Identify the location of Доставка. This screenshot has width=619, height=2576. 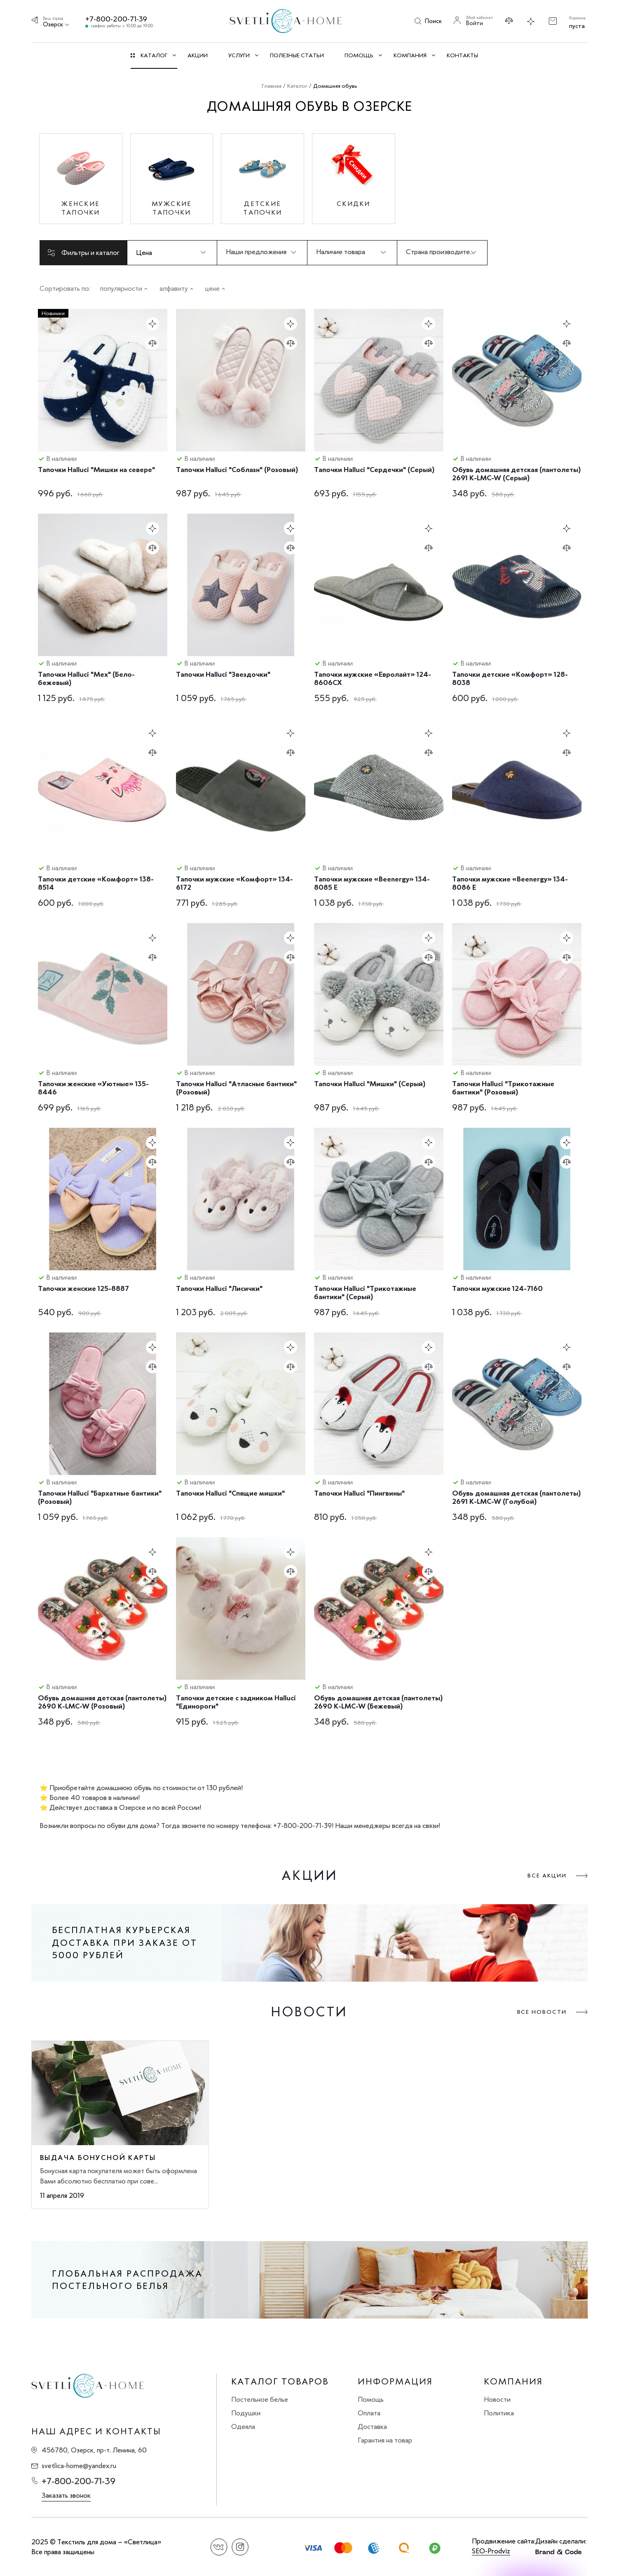
(372, 2426).